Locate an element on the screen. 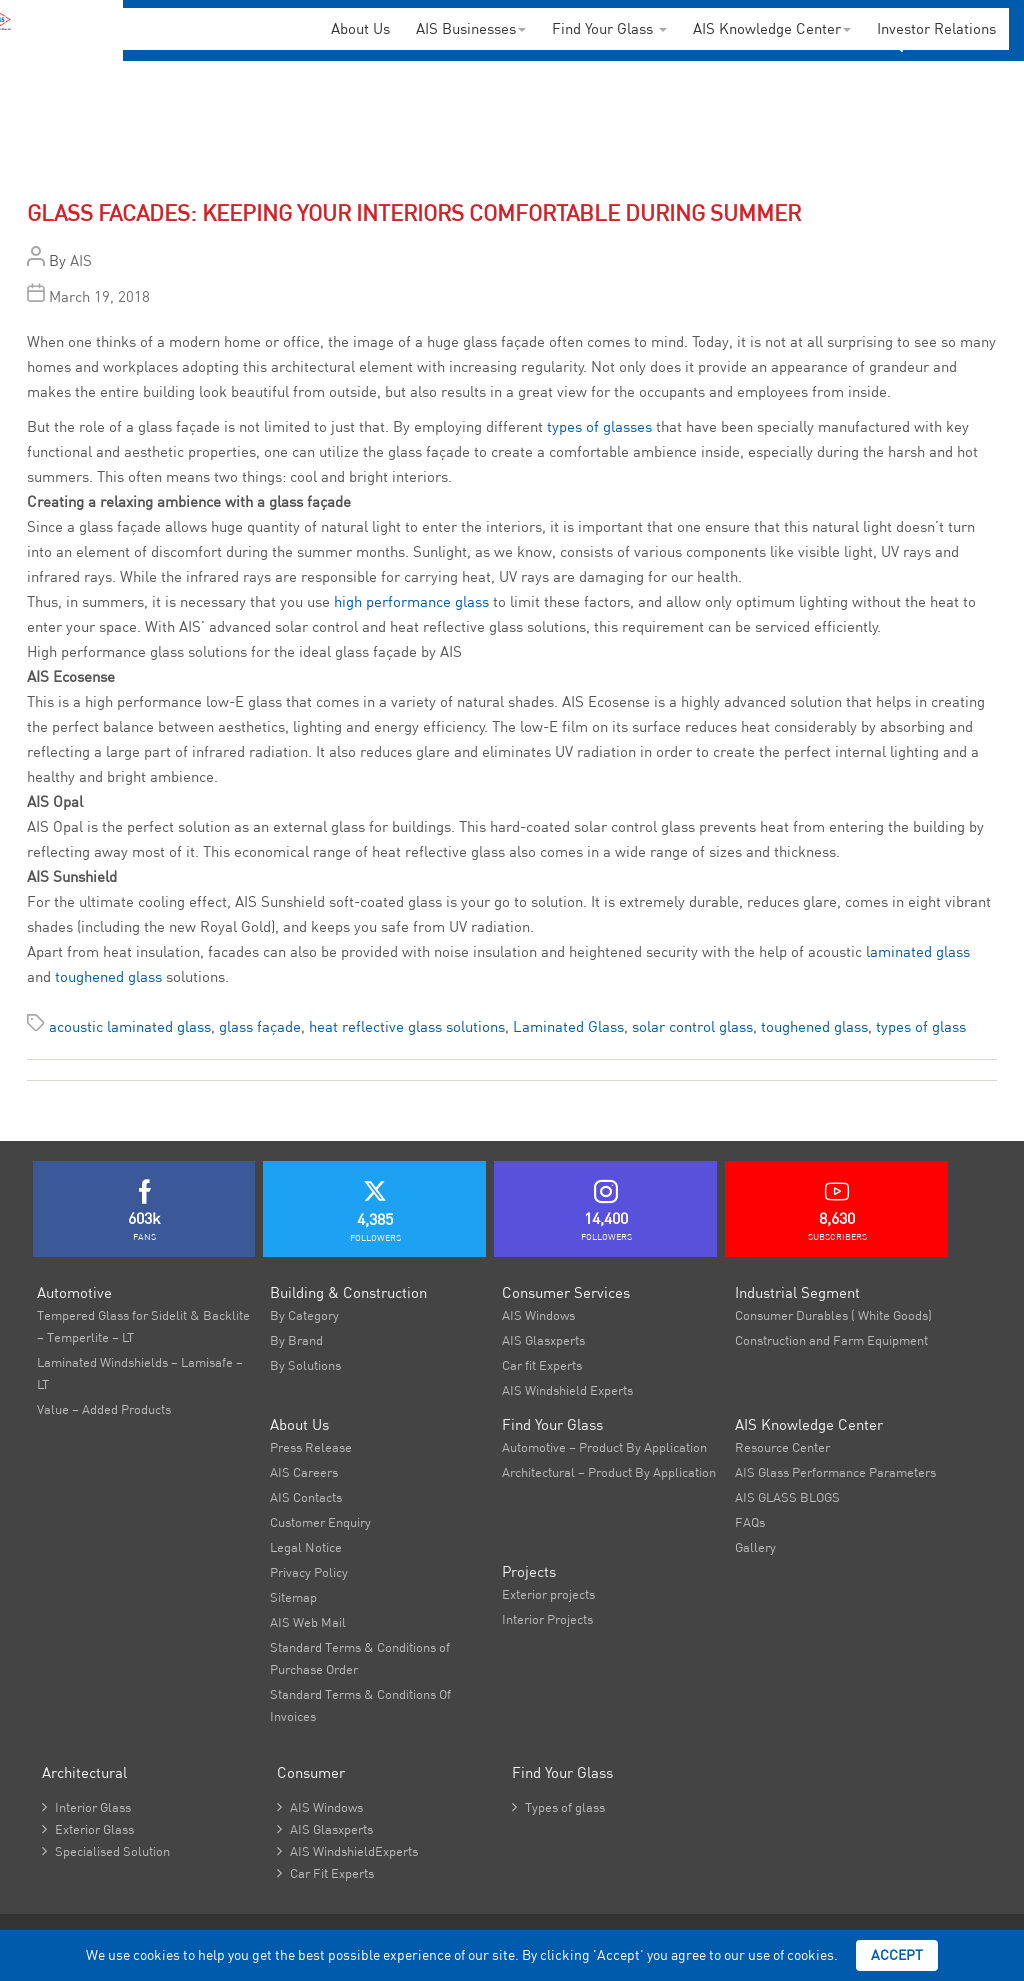 This screenshot has height=1981, width=1024. AIS Windshield Experts is located at coordinates (567, 1390).